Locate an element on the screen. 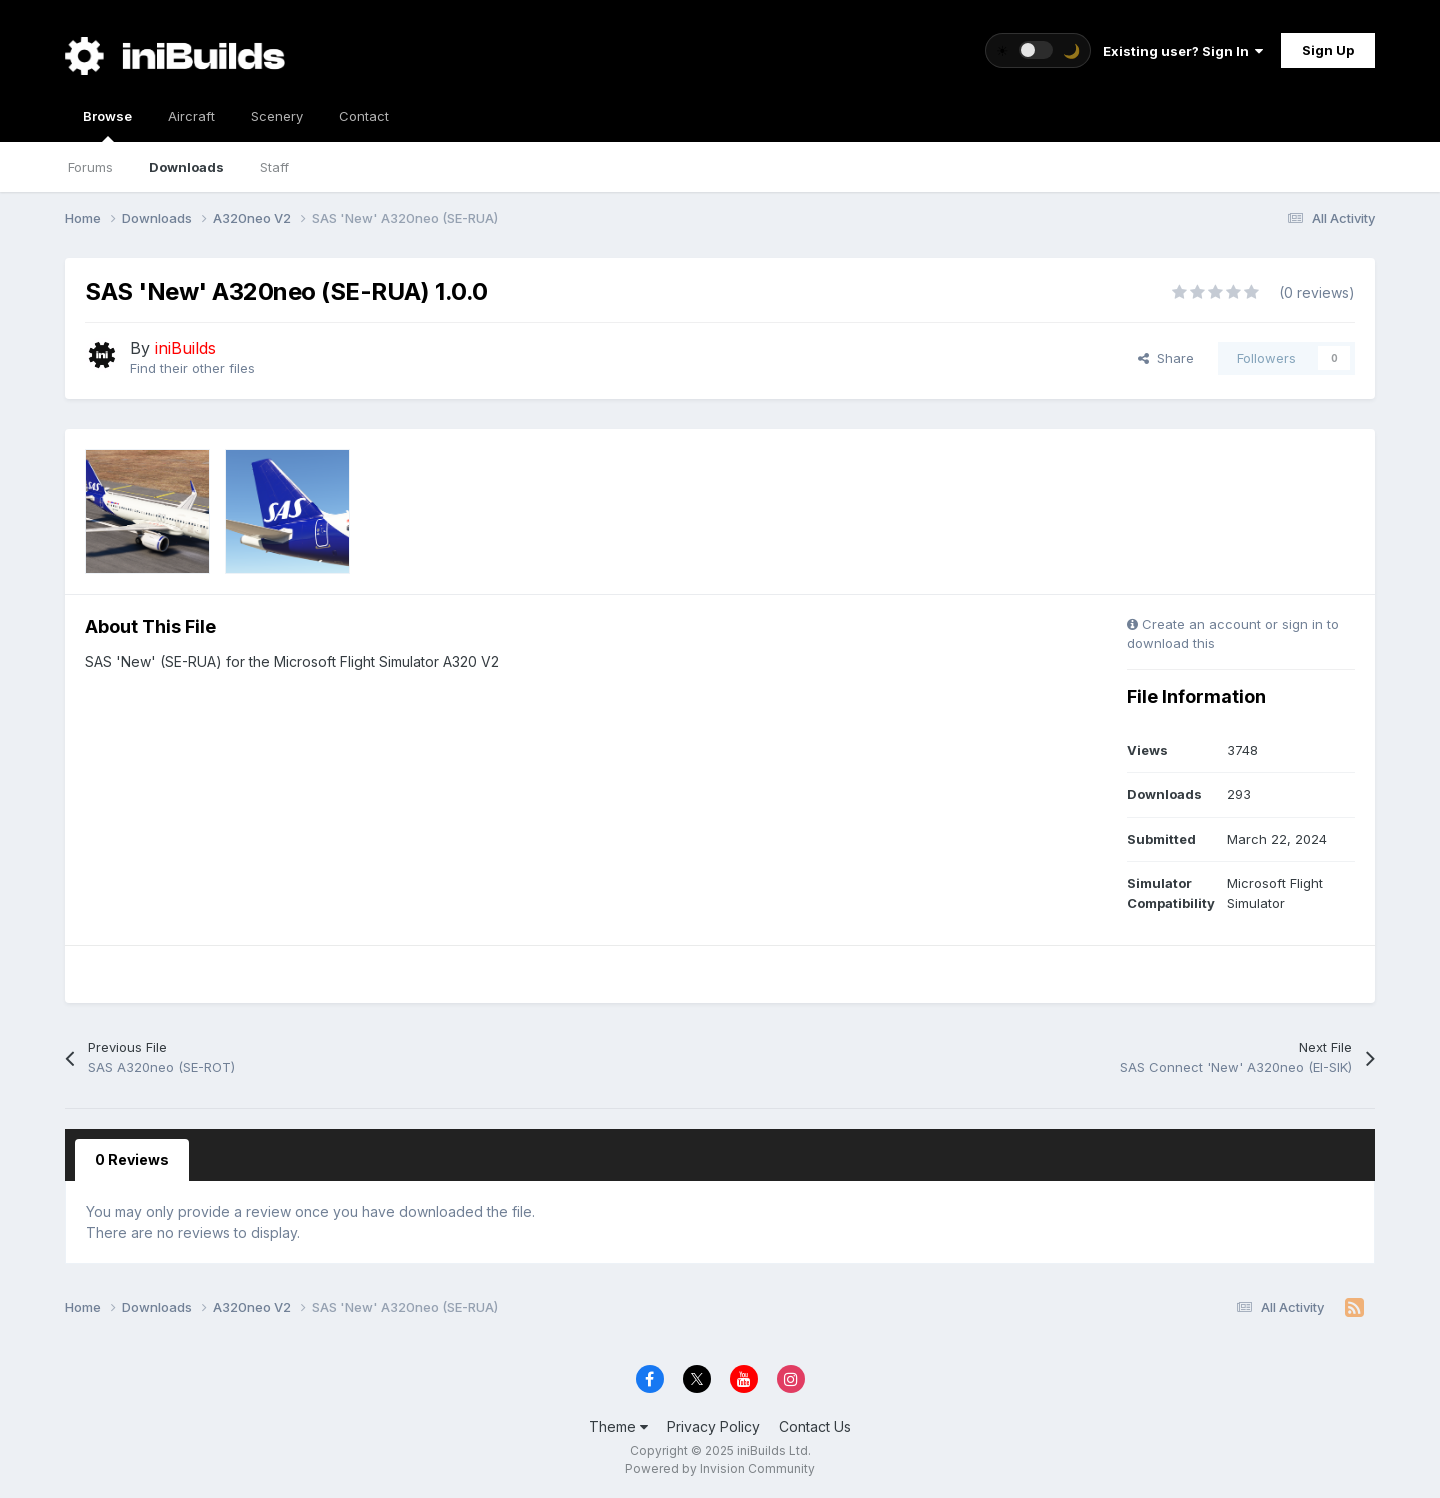 The image size is (1440, 1498). 0 Reviews [tab] is located at coordinates (132, 1159).